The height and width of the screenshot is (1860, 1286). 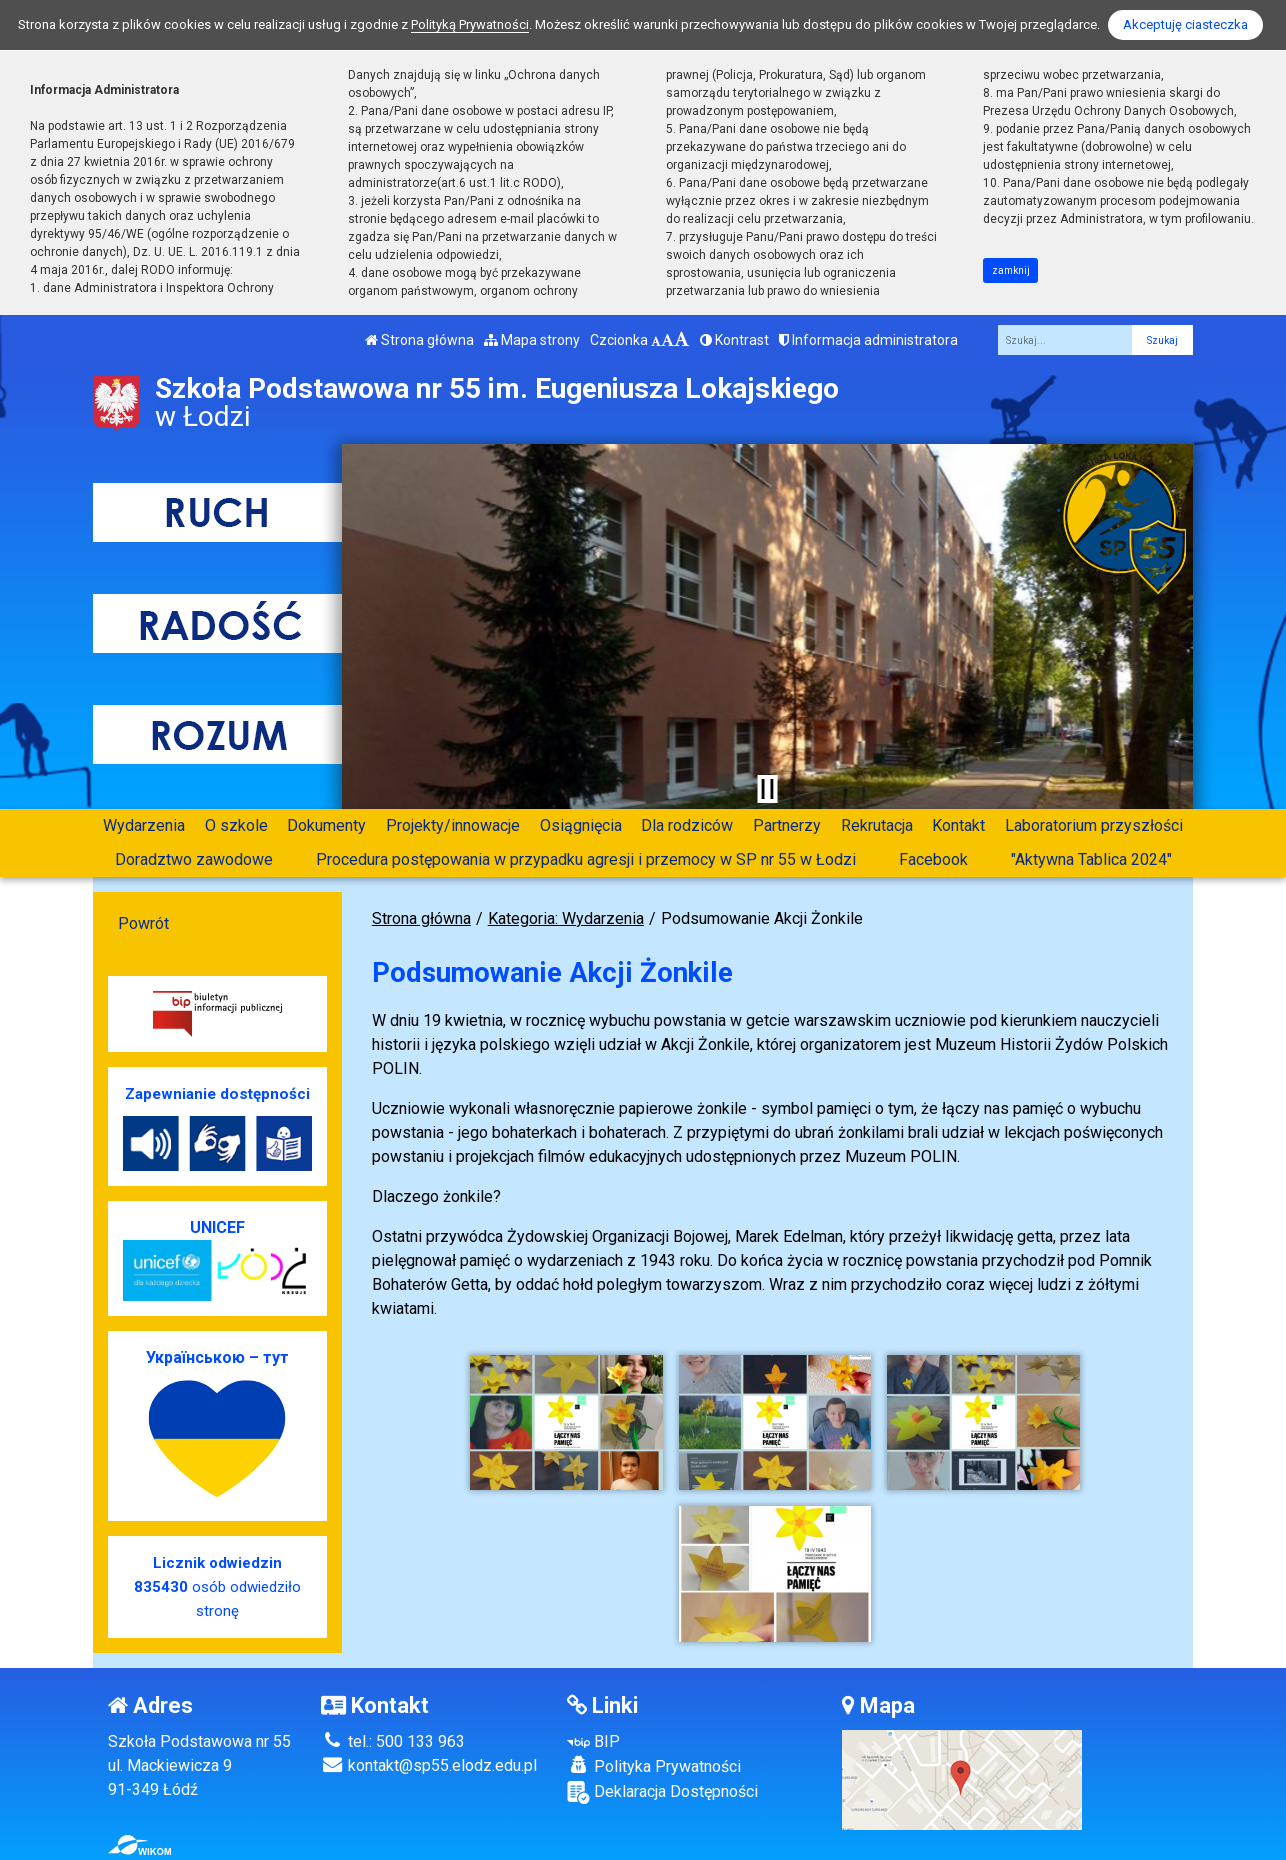 I want to click on Polityką Prywatności, so click(x=470, y=24).